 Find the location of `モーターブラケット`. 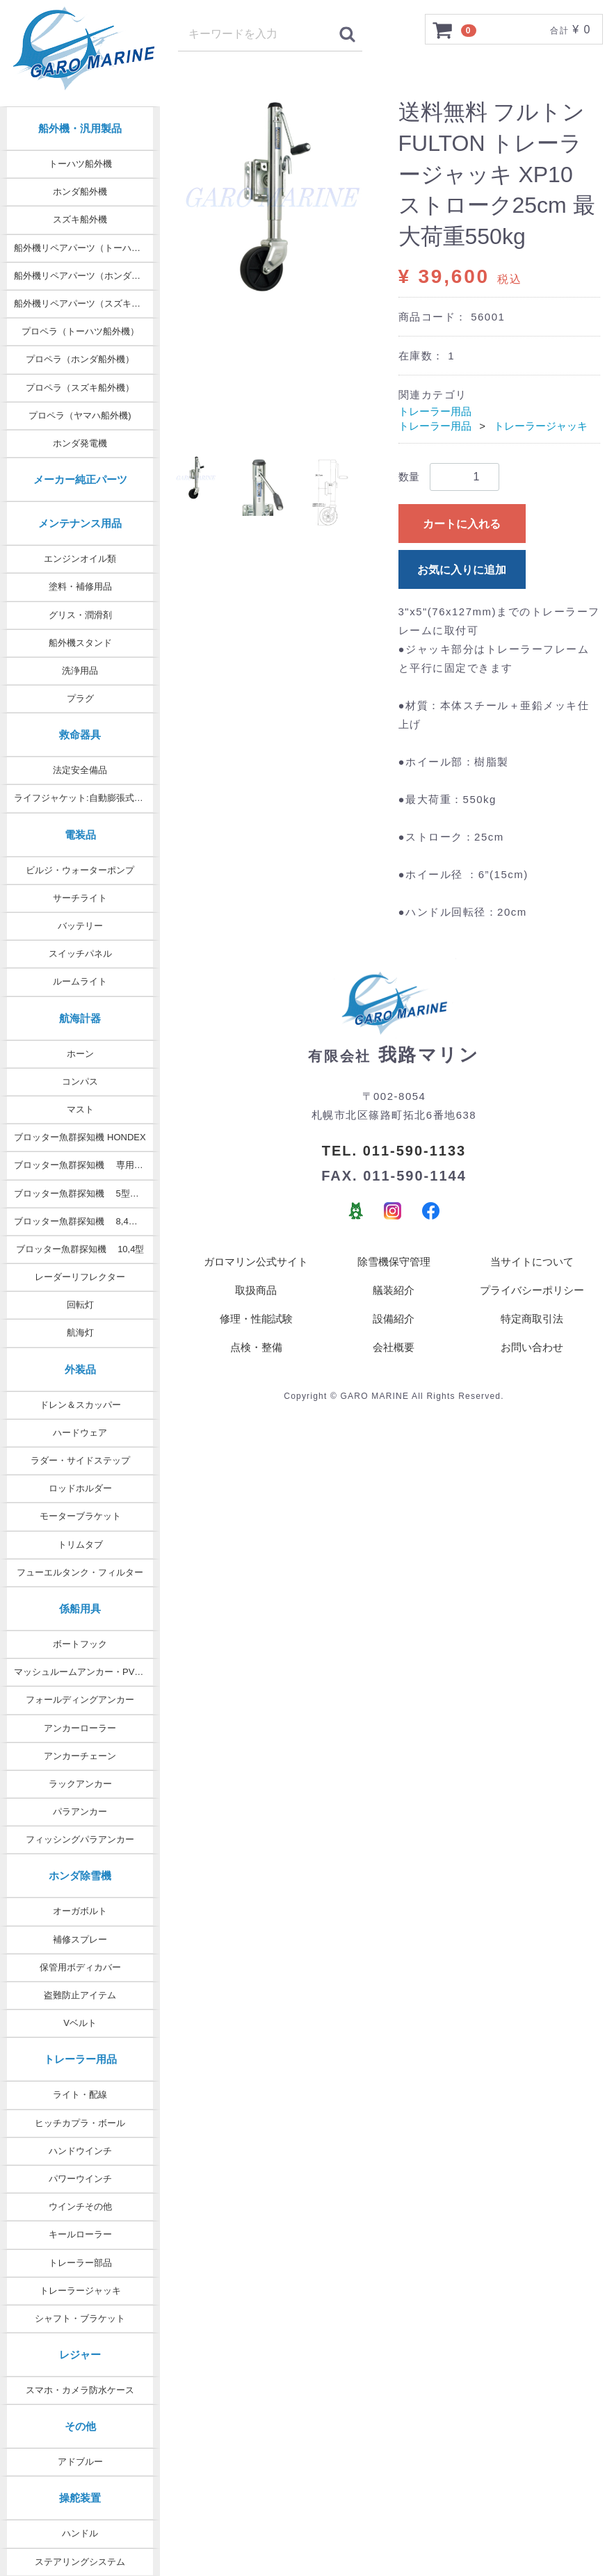

モーターブラケット is located at coordinates (80, 1516).